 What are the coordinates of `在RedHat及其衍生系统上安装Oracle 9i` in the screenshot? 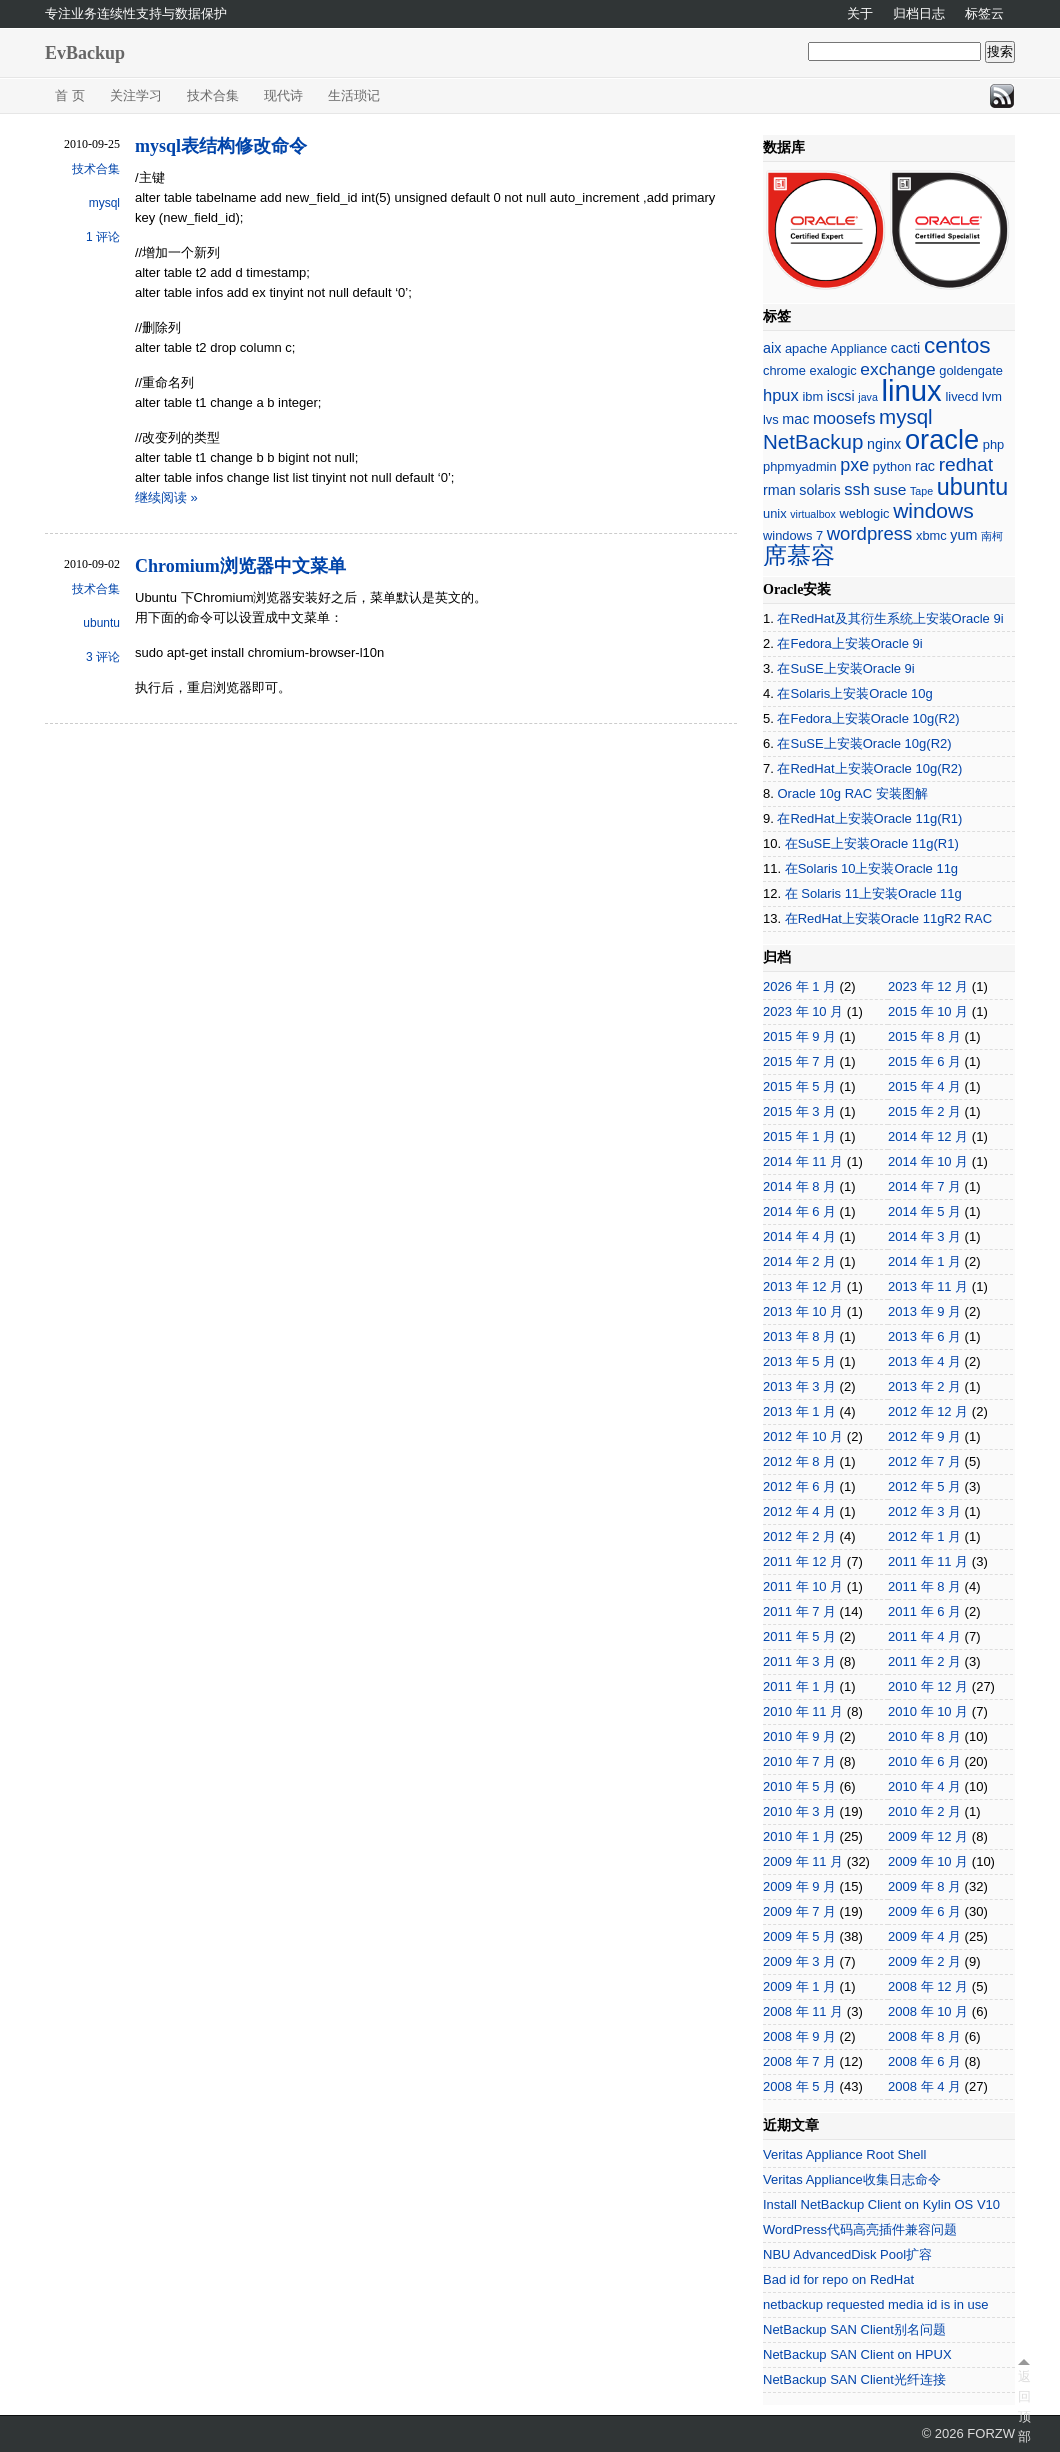 It's located at (890, 618).